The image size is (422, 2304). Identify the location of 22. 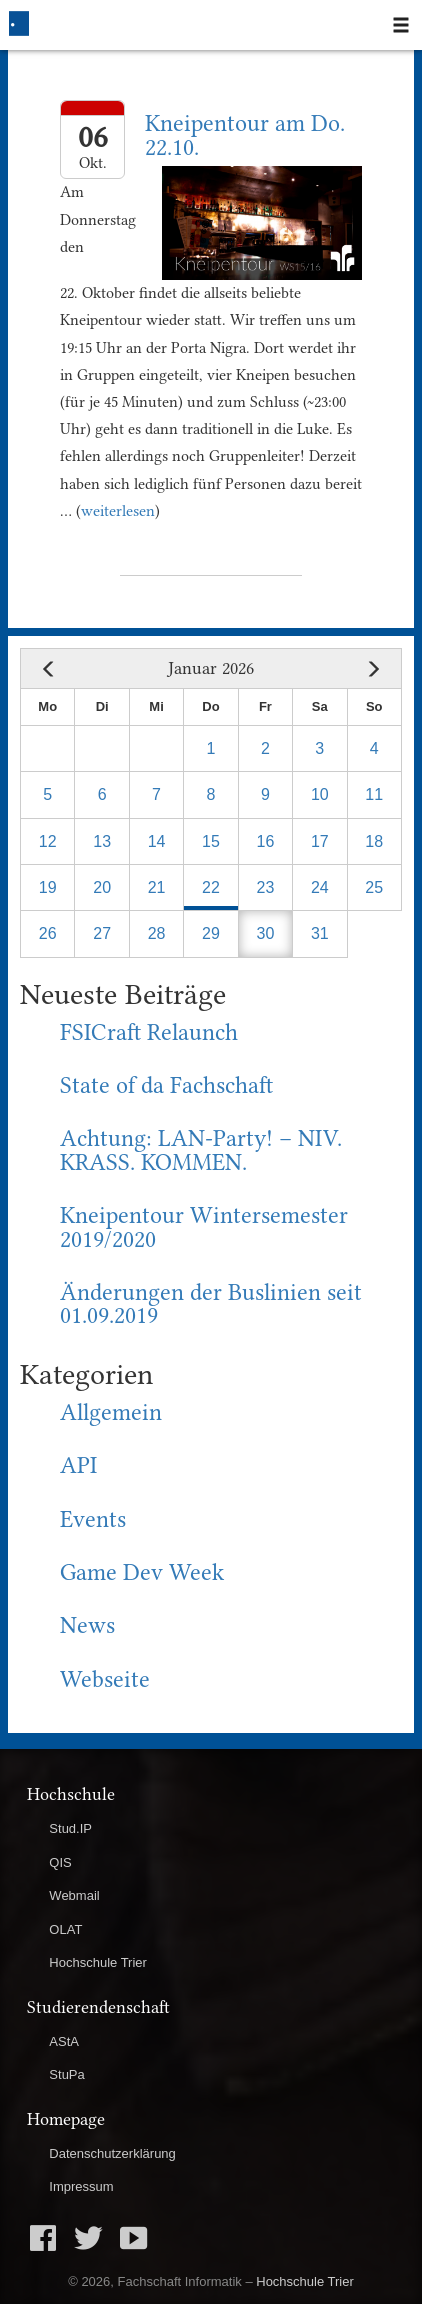
(211, 887).